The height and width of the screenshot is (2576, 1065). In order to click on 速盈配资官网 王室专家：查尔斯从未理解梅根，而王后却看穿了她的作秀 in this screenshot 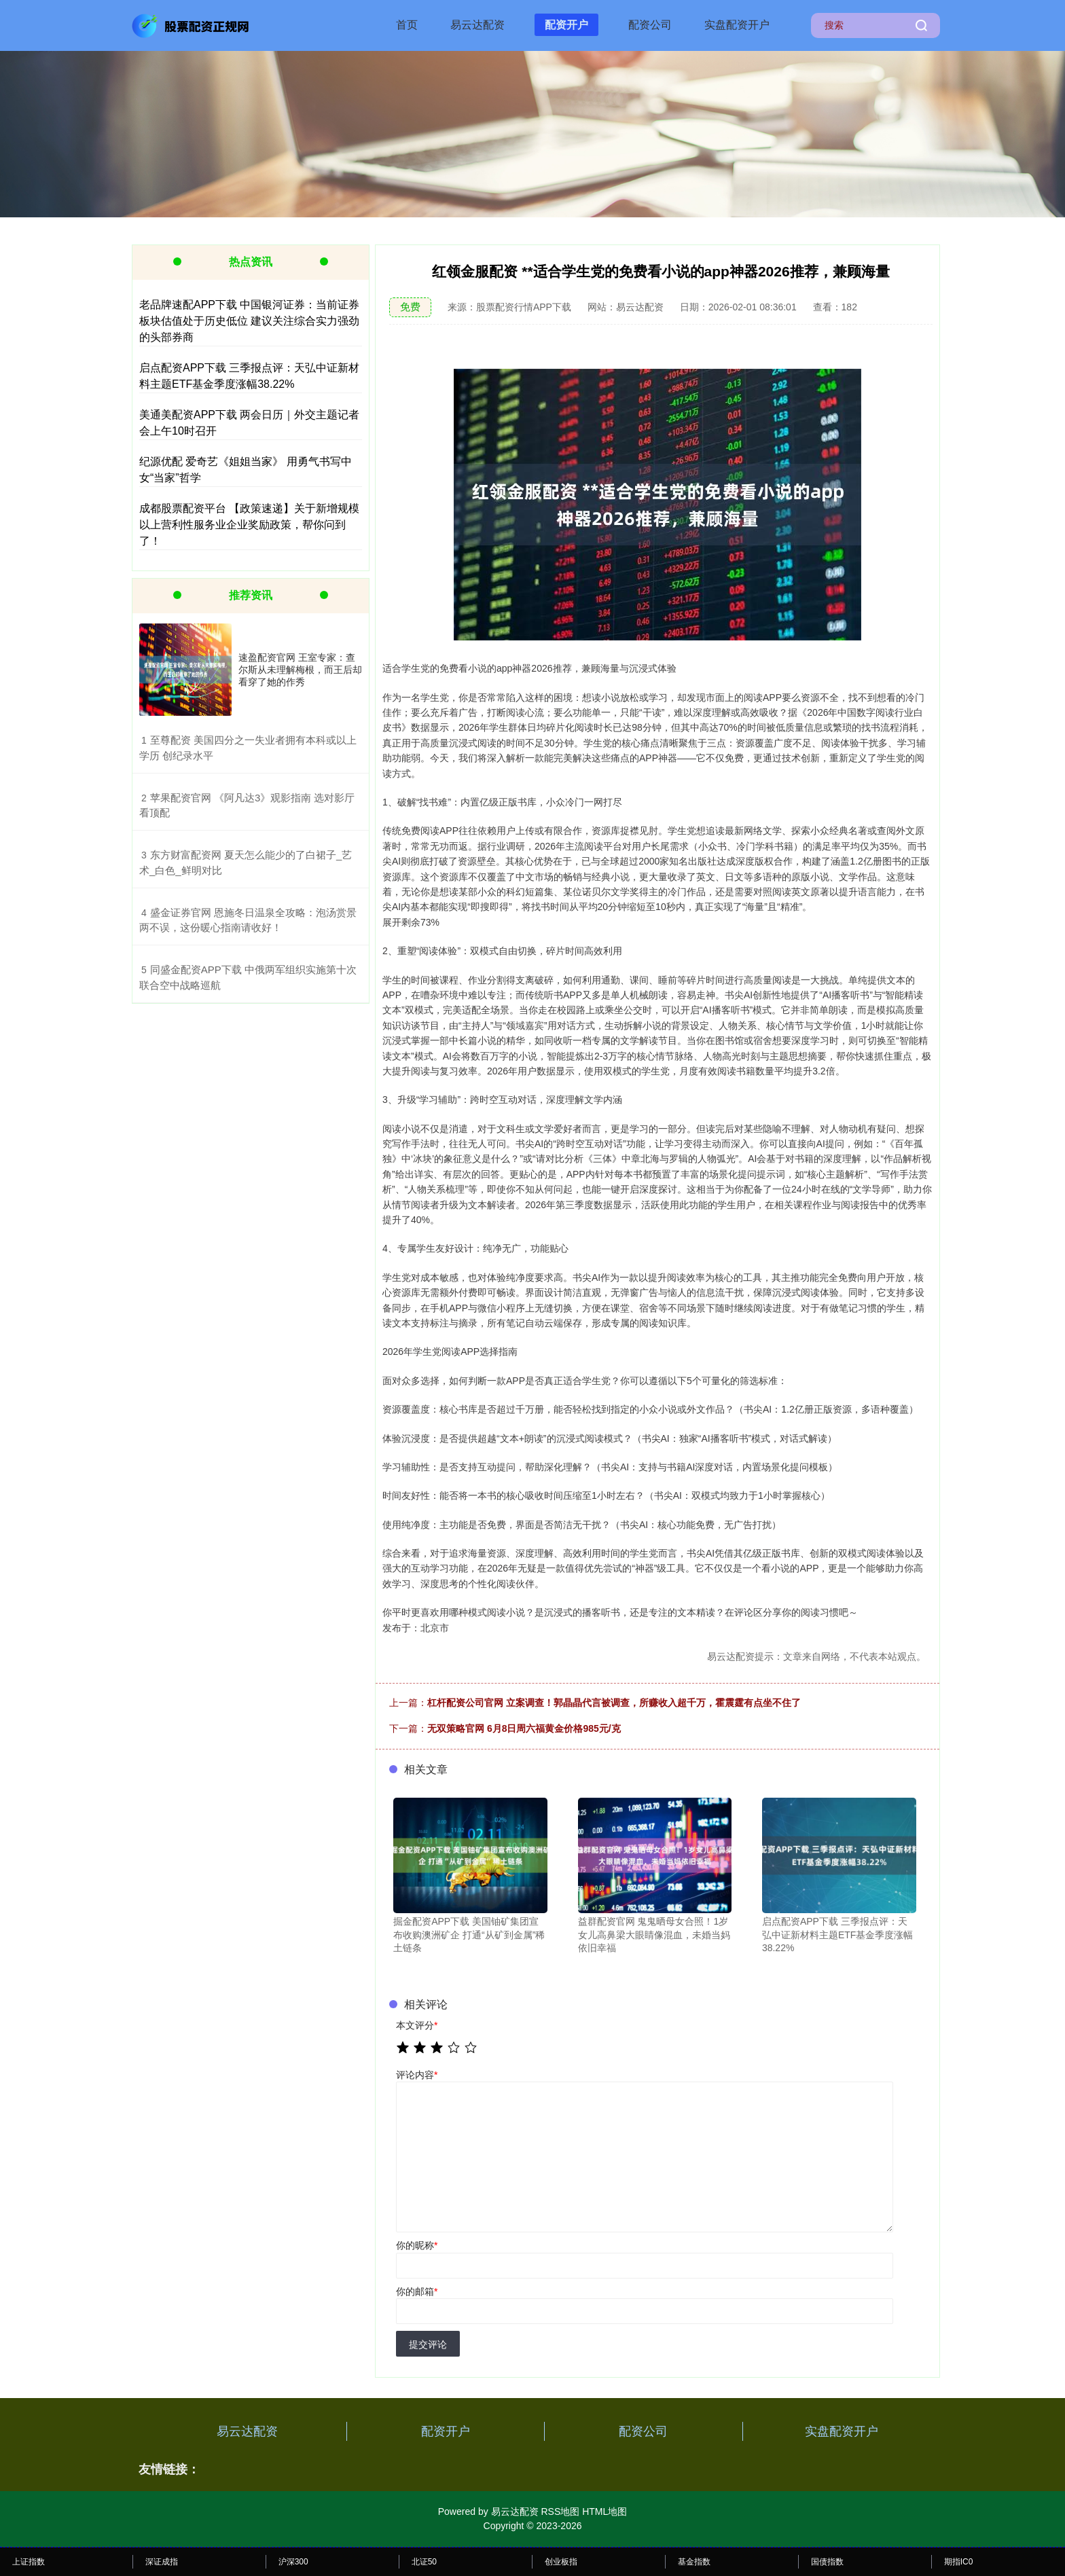, I will do `click(300, 669)`.